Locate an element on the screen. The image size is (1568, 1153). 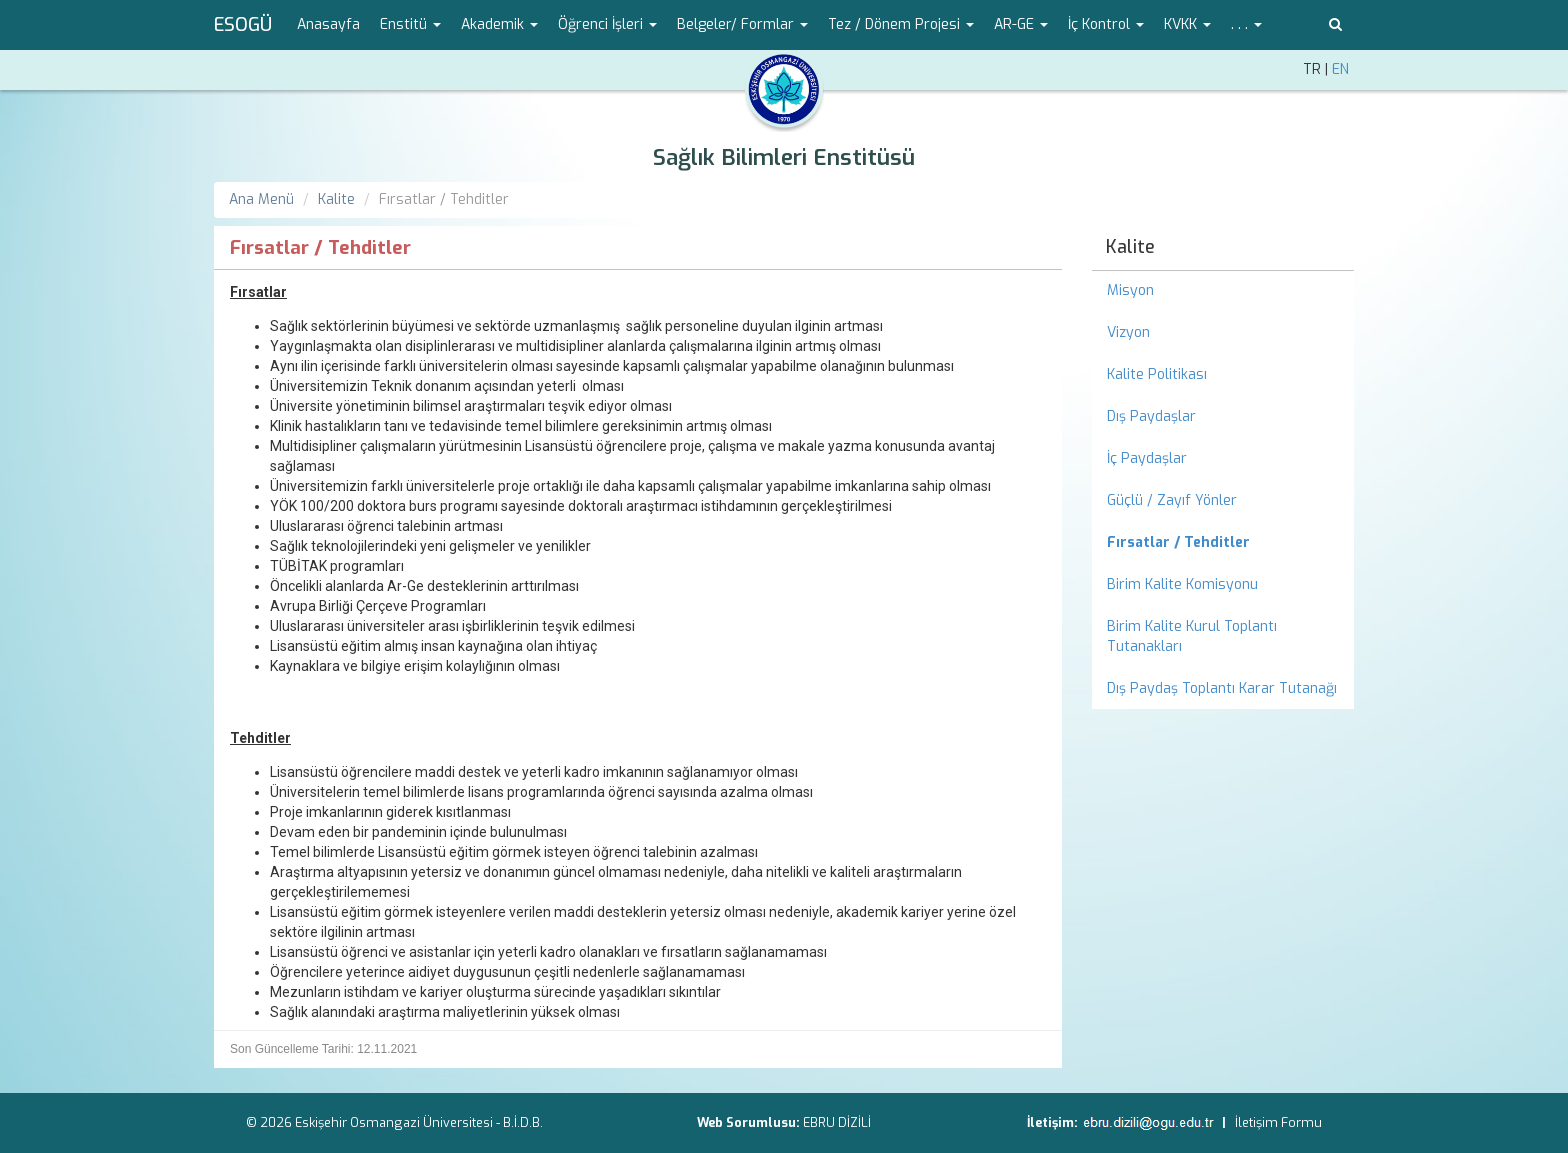
Akademik [button] is located at coordinates (499, 24).